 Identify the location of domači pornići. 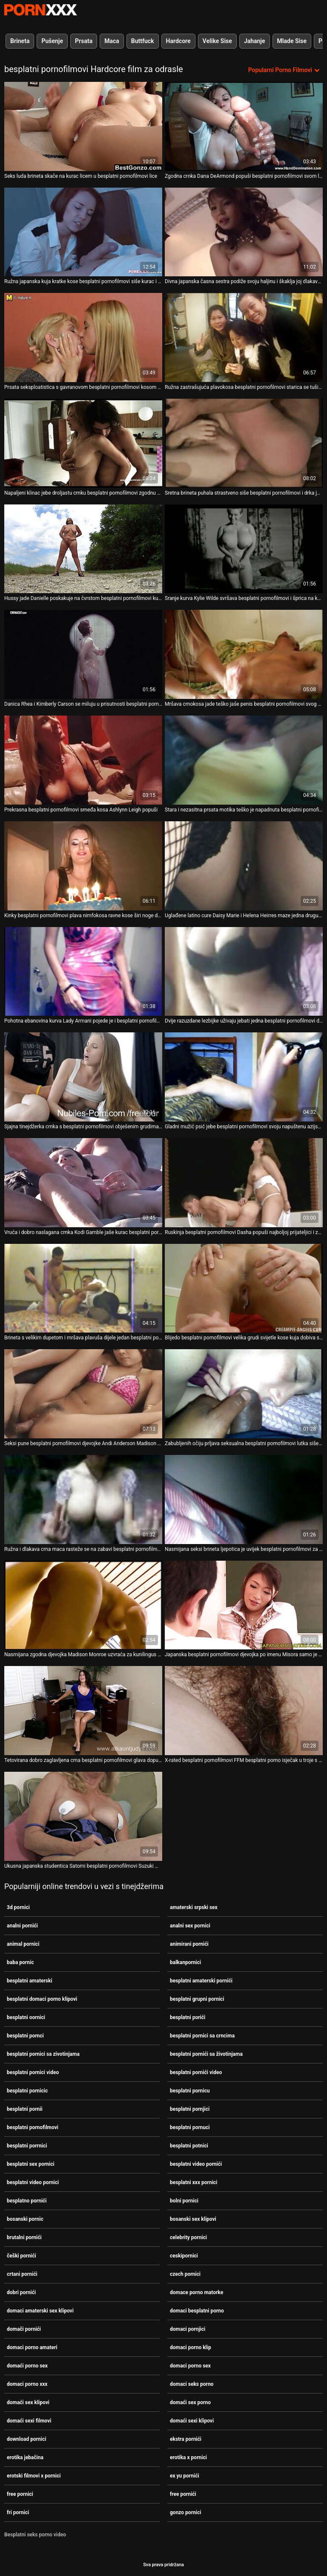
(24, 2329).